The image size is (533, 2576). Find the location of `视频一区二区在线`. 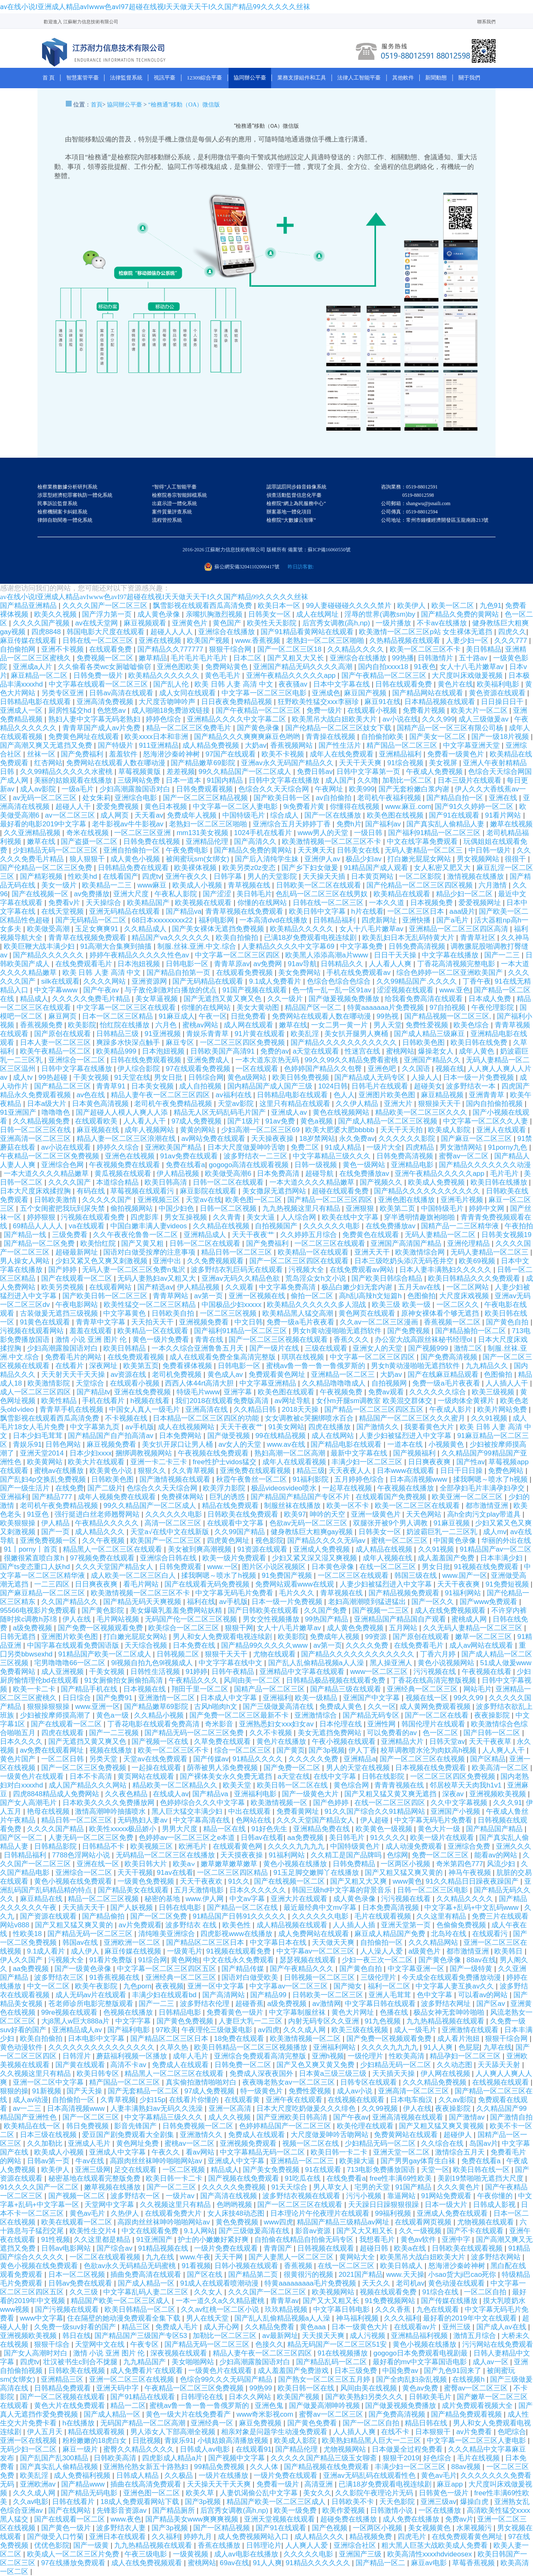

视频一区二区在线 is located at coordinates (311, 2143).